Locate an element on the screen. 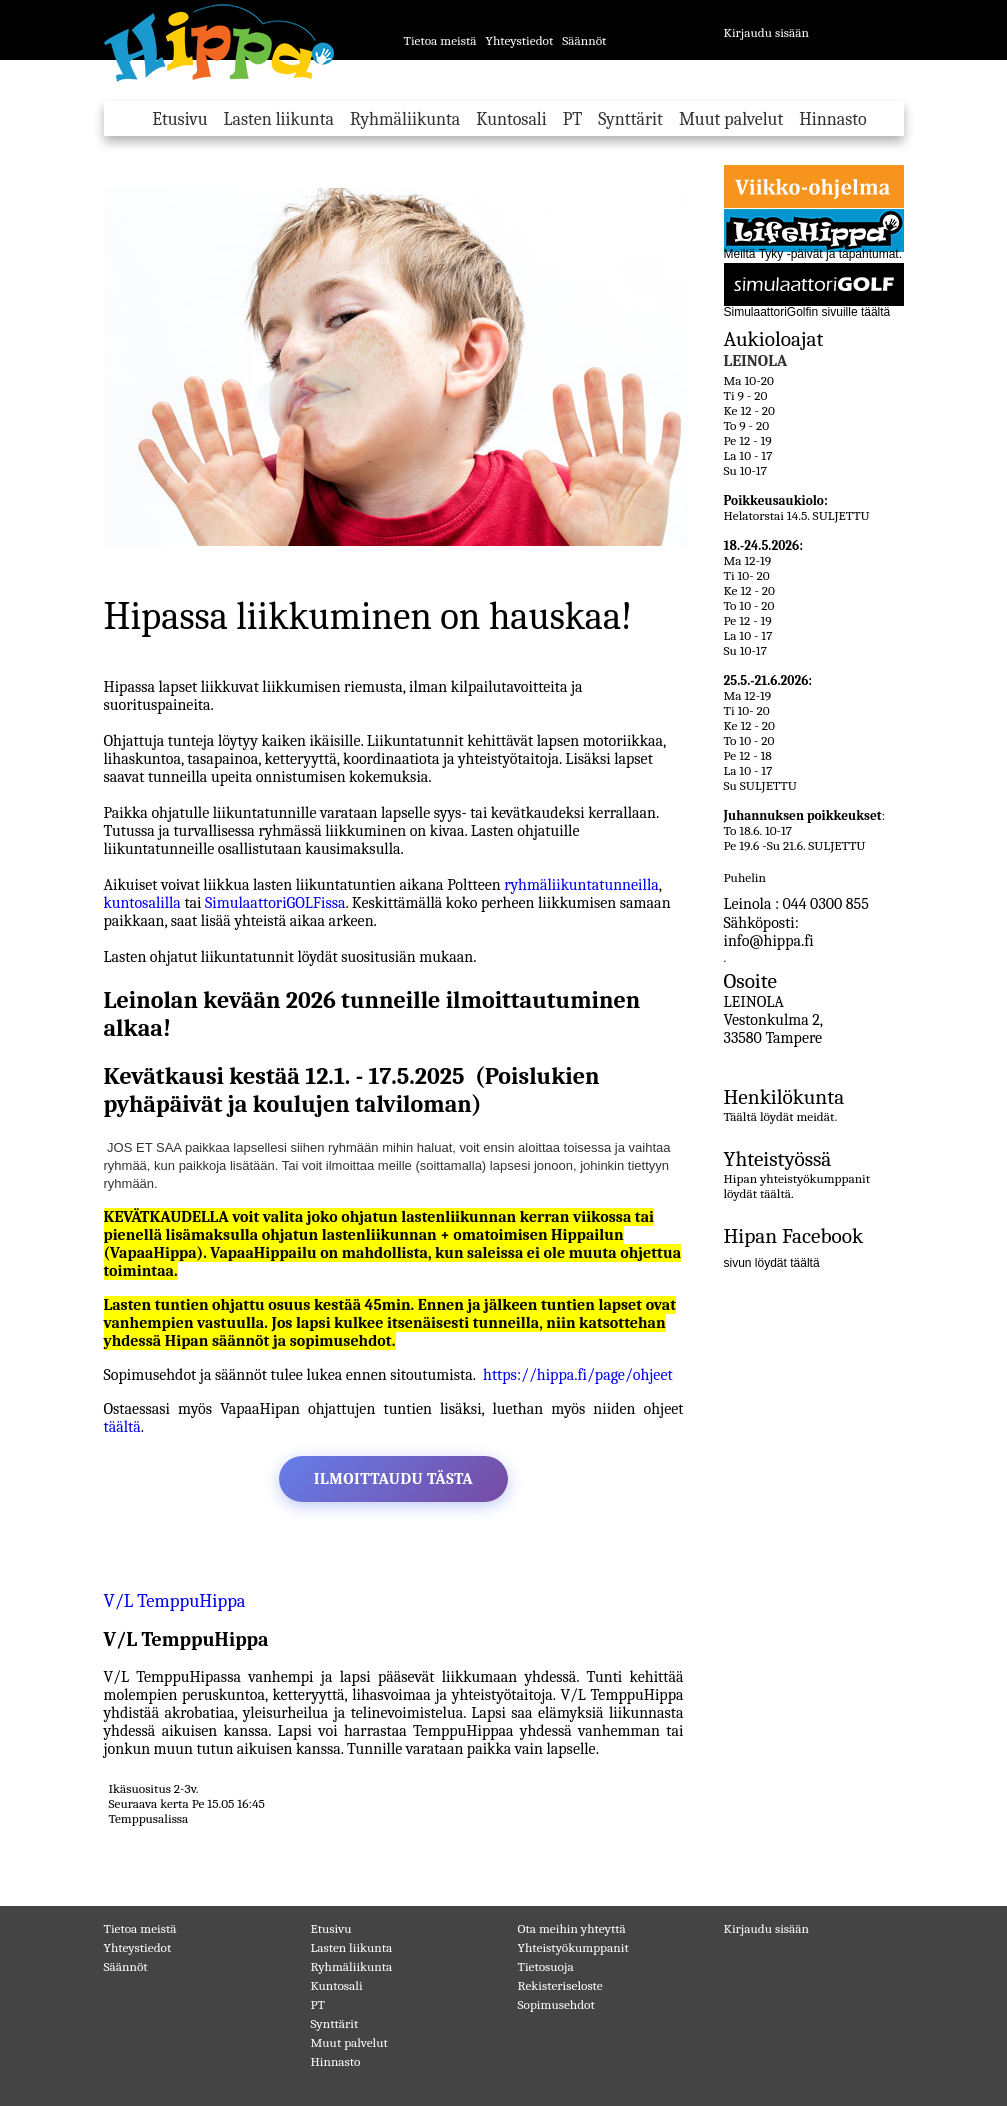 The image size is (1007, 2106). Ryhmäliikunta is located at coordinates (405, 119).